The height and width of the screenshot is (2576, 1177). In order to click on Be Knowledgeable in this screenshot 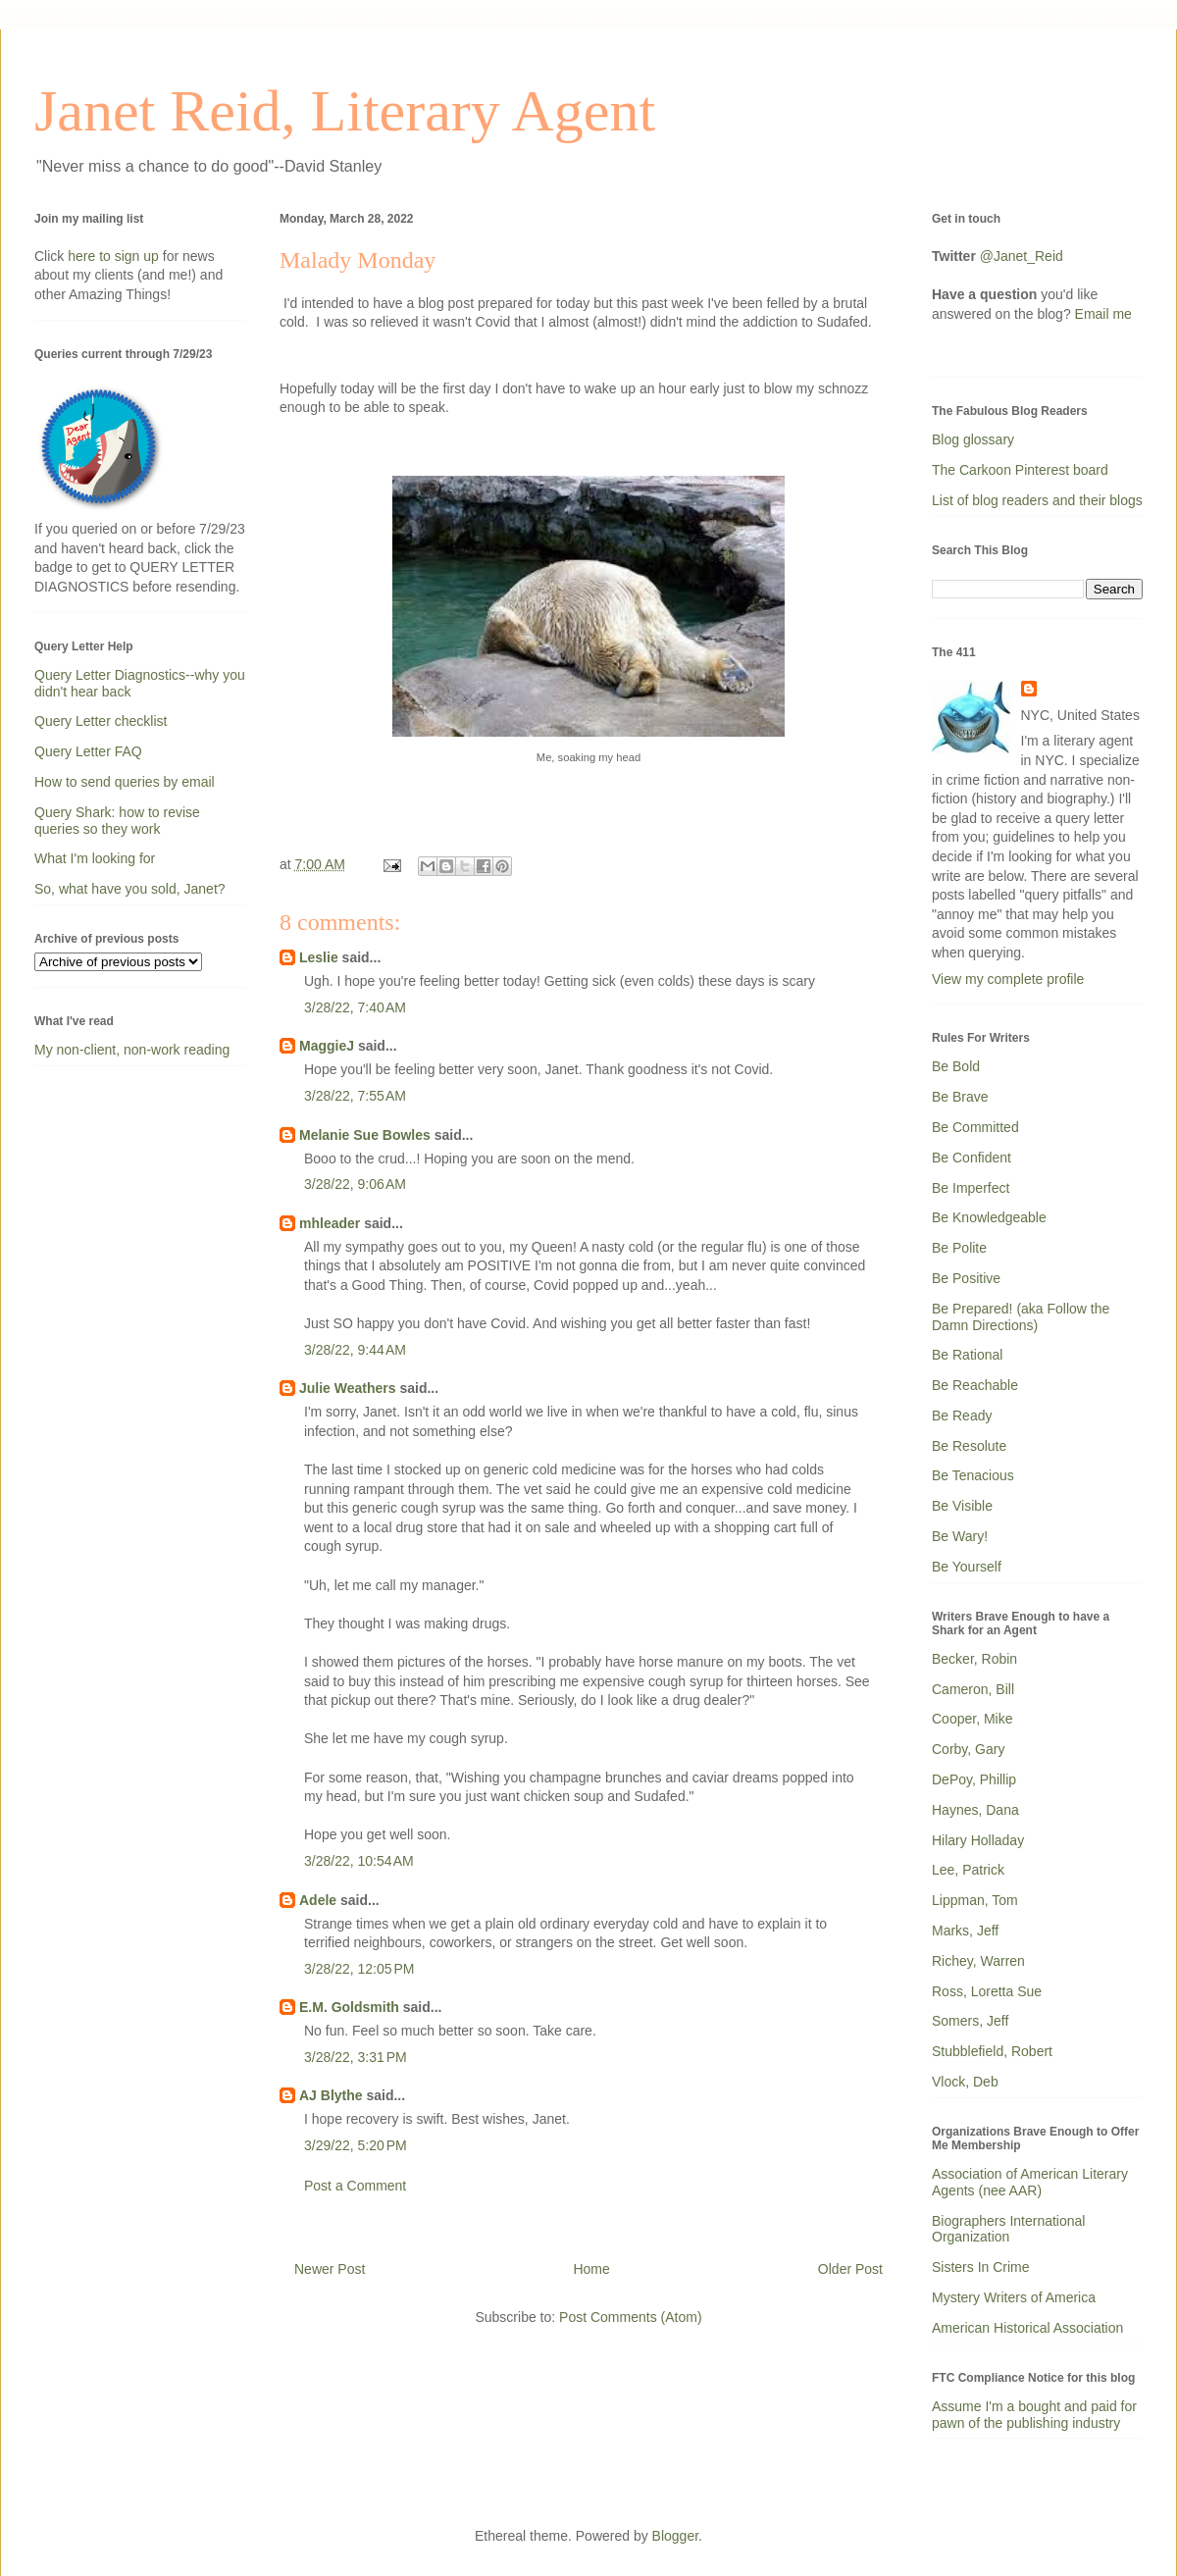, I will do `click(989, 1217)`.